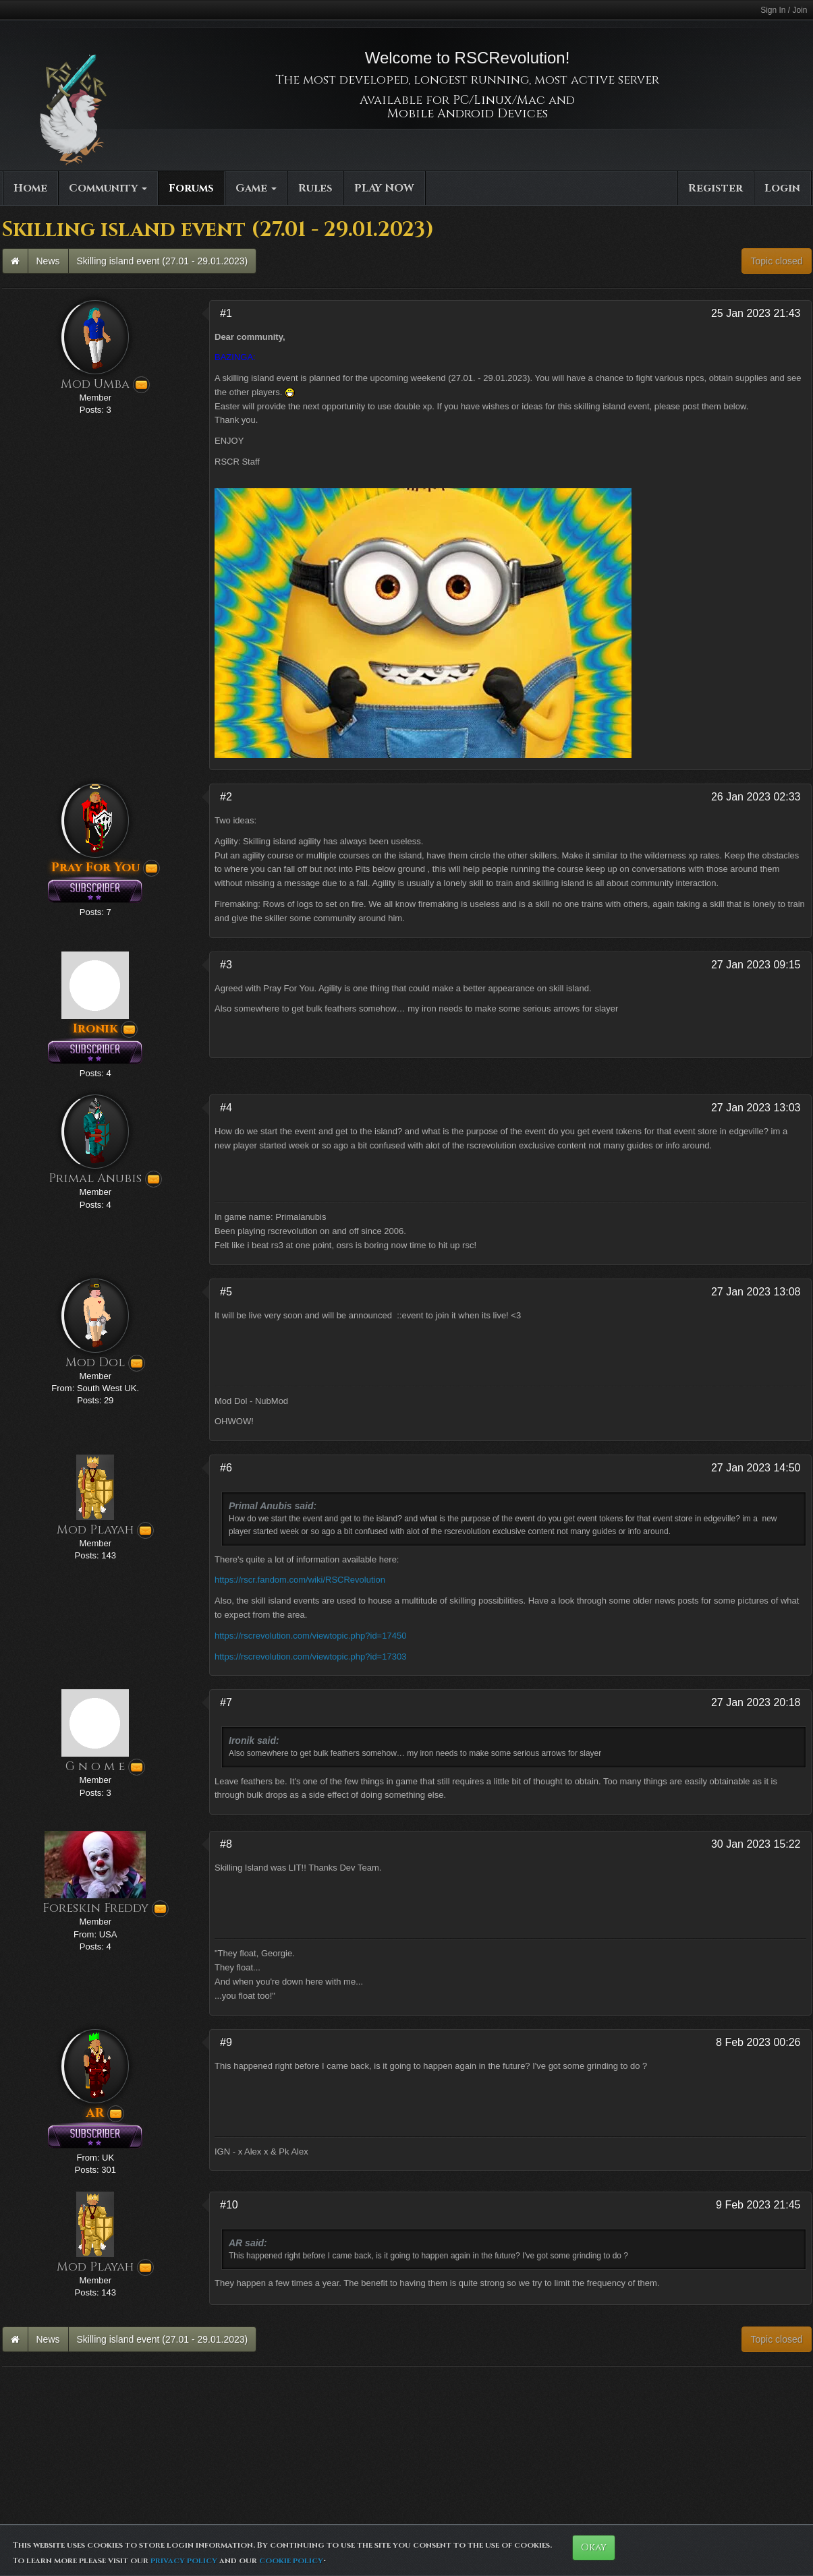 This screenshot has height=2576, width=813. I want to click on 27 Jan 2023 13:08, so click(756, 1291).